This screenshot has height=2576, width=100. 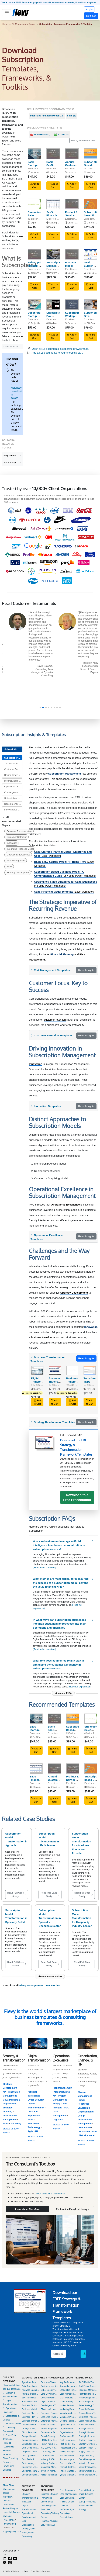 I want to click on Competitive Analysis Templates, so click(x=30, y=2440).